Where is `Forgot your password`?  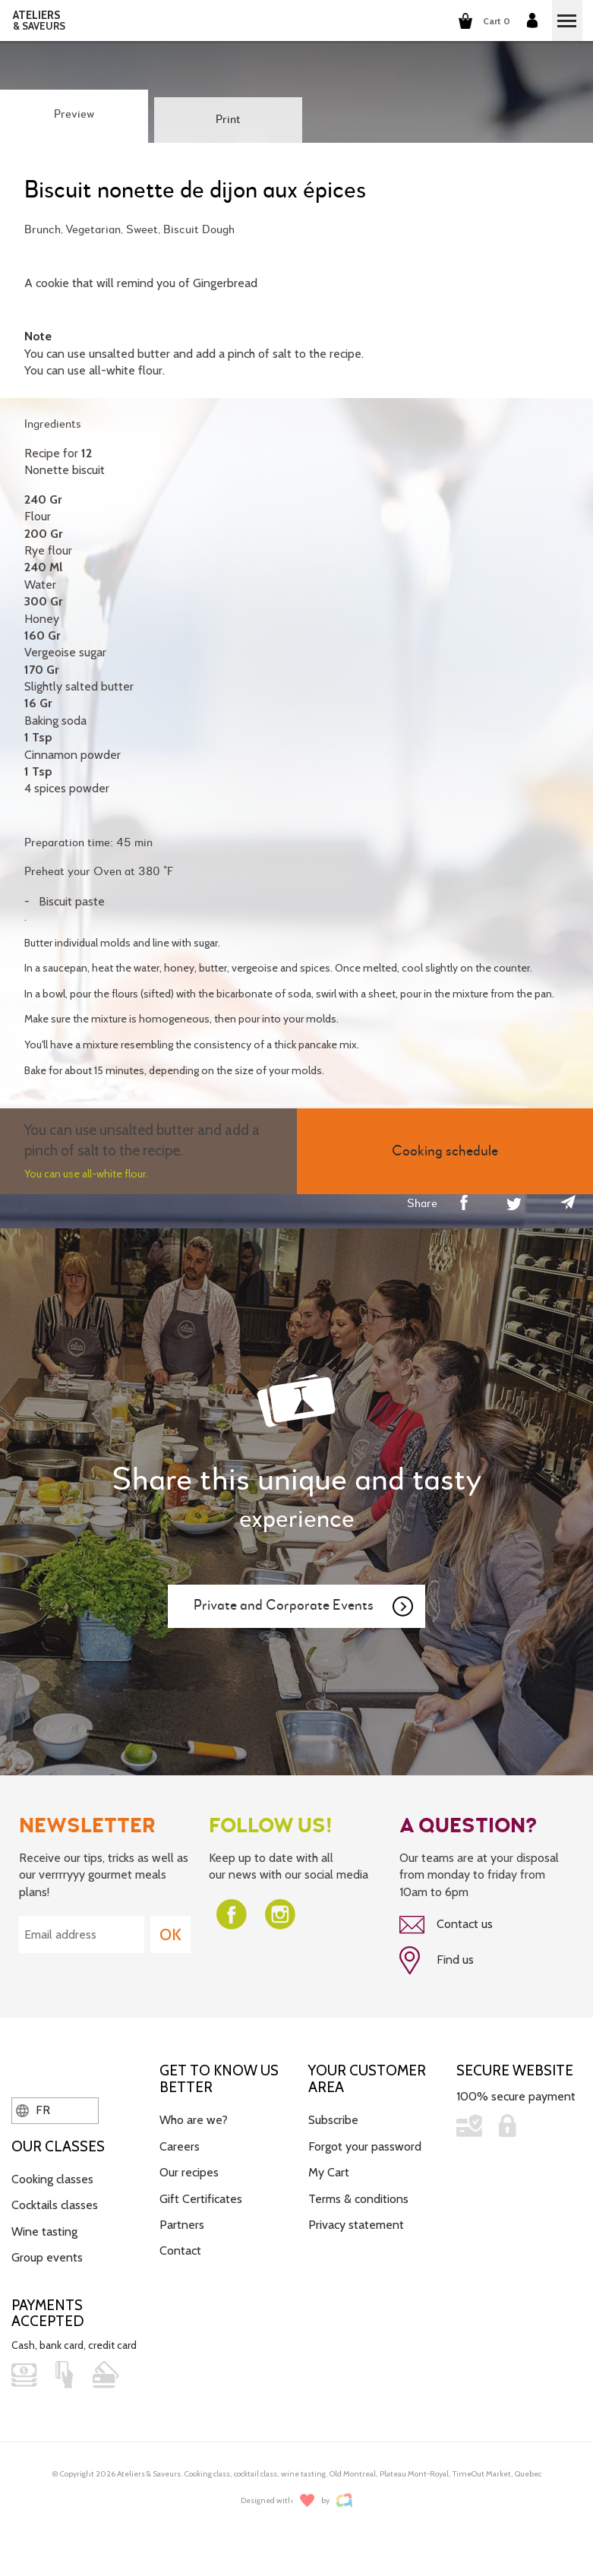 Forgot your password is located at coordinates (364, 2146).